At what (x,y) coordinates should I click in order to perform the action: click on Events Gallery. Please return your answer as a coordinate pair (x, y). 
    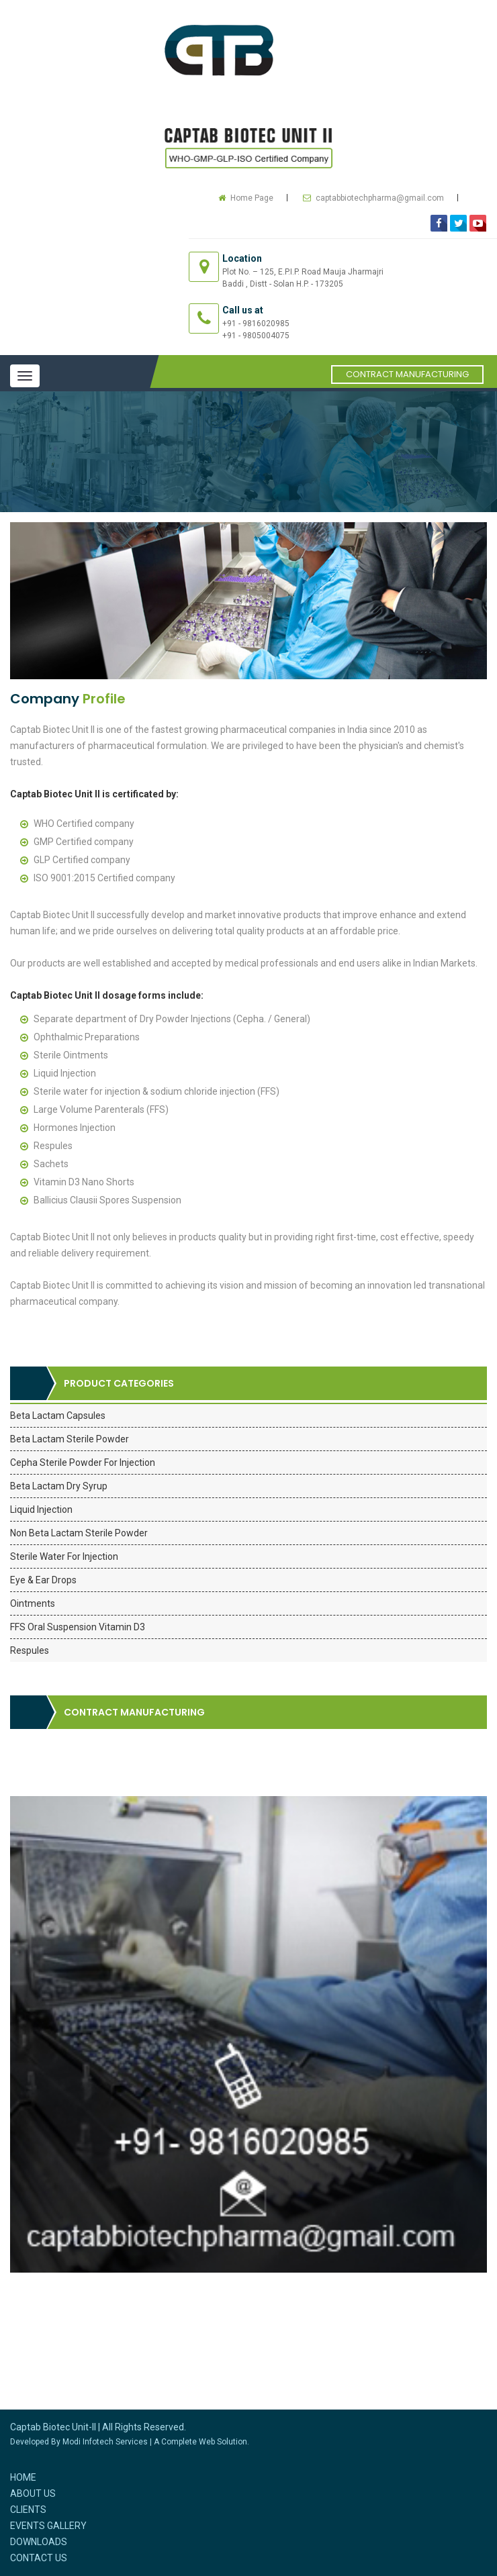
    Looking at the image, I should click on (48, 2525).